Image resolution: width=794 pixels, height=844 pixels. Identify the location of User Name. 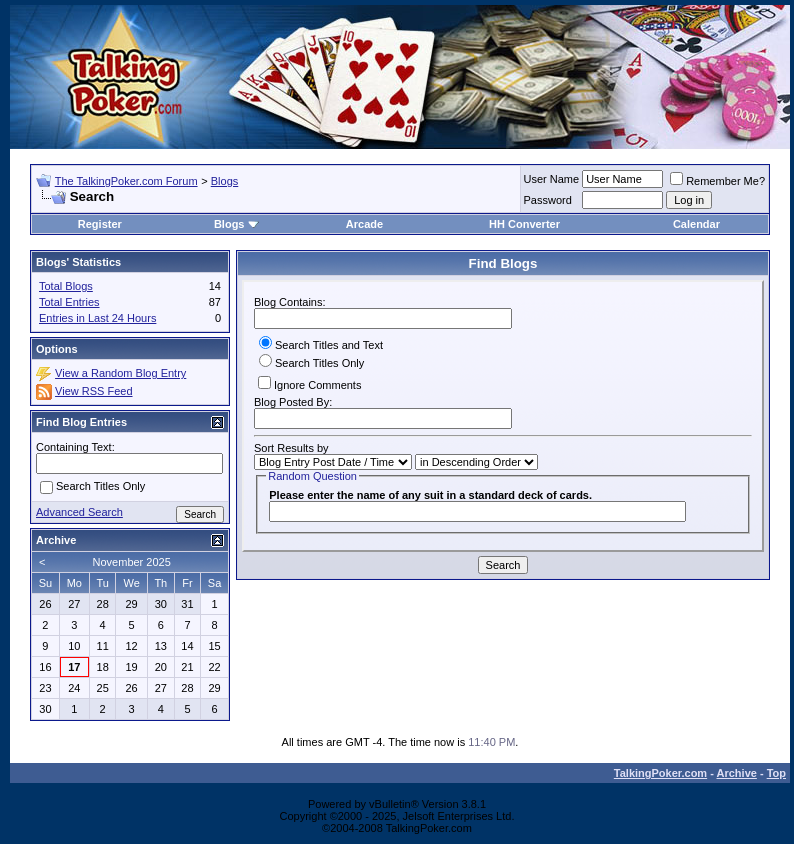
(552, 179).